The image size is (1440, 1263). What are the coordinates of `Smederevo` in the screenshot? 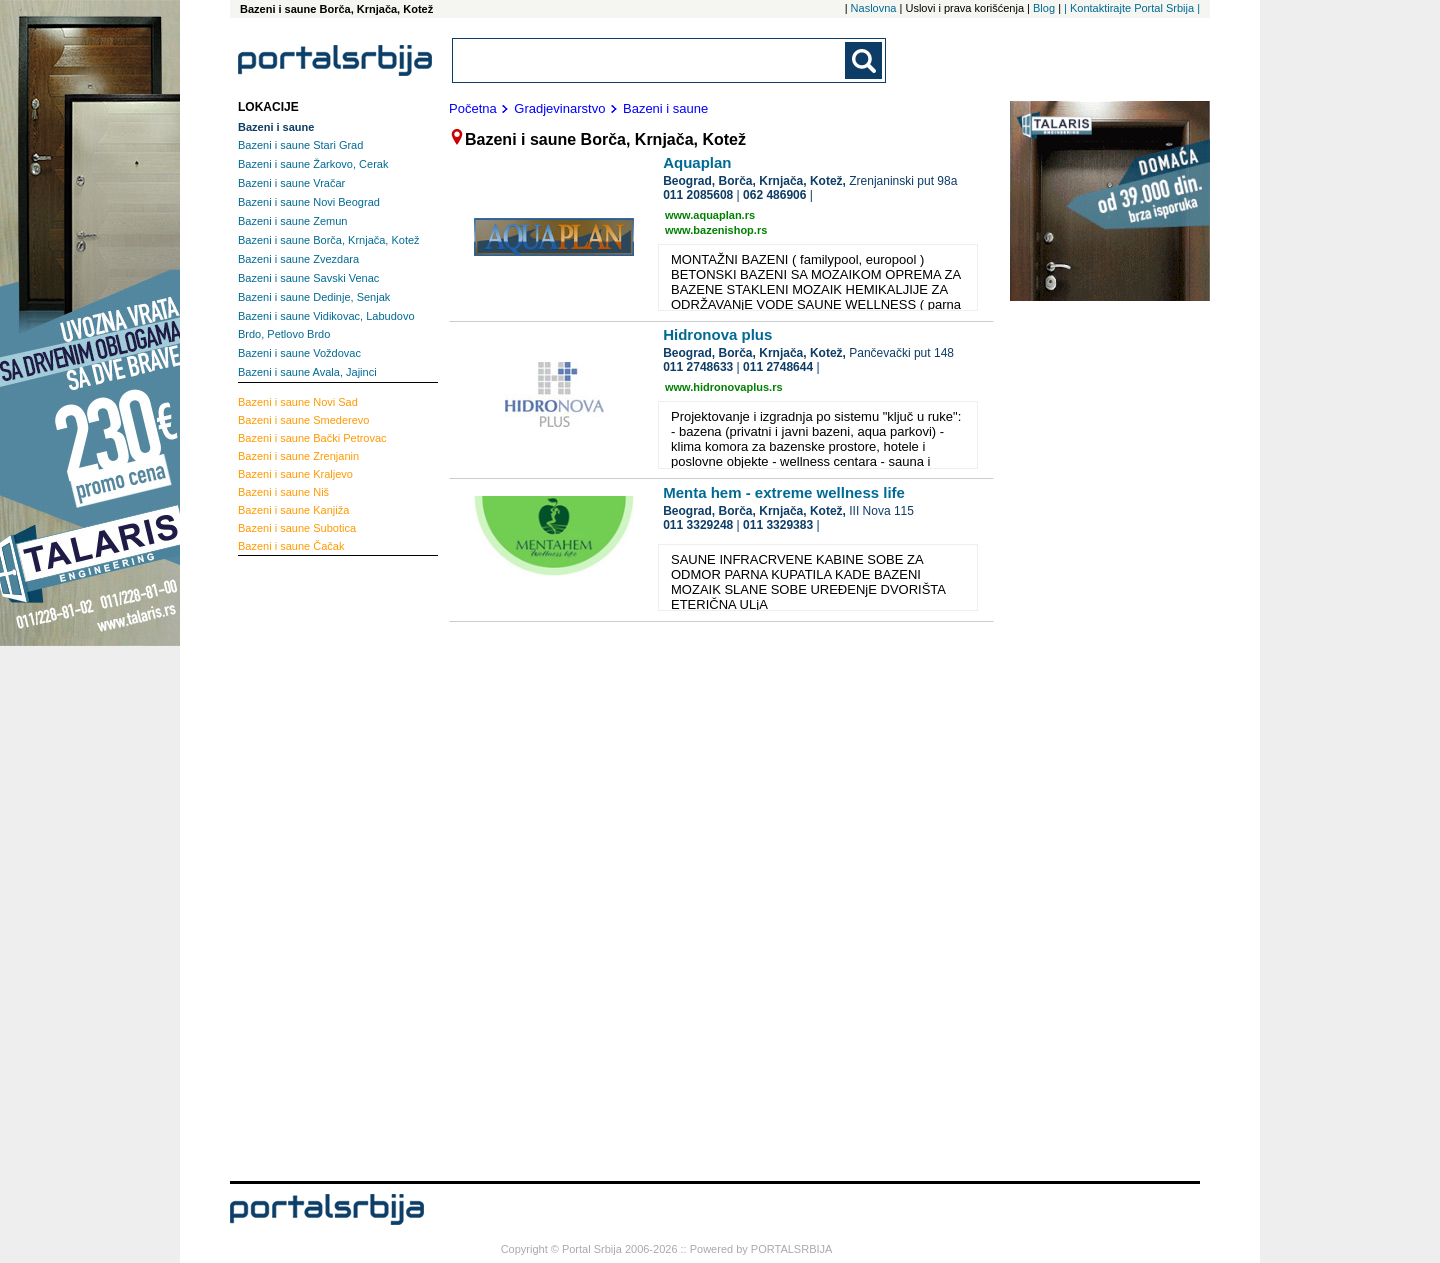 It's located at (303, 420).